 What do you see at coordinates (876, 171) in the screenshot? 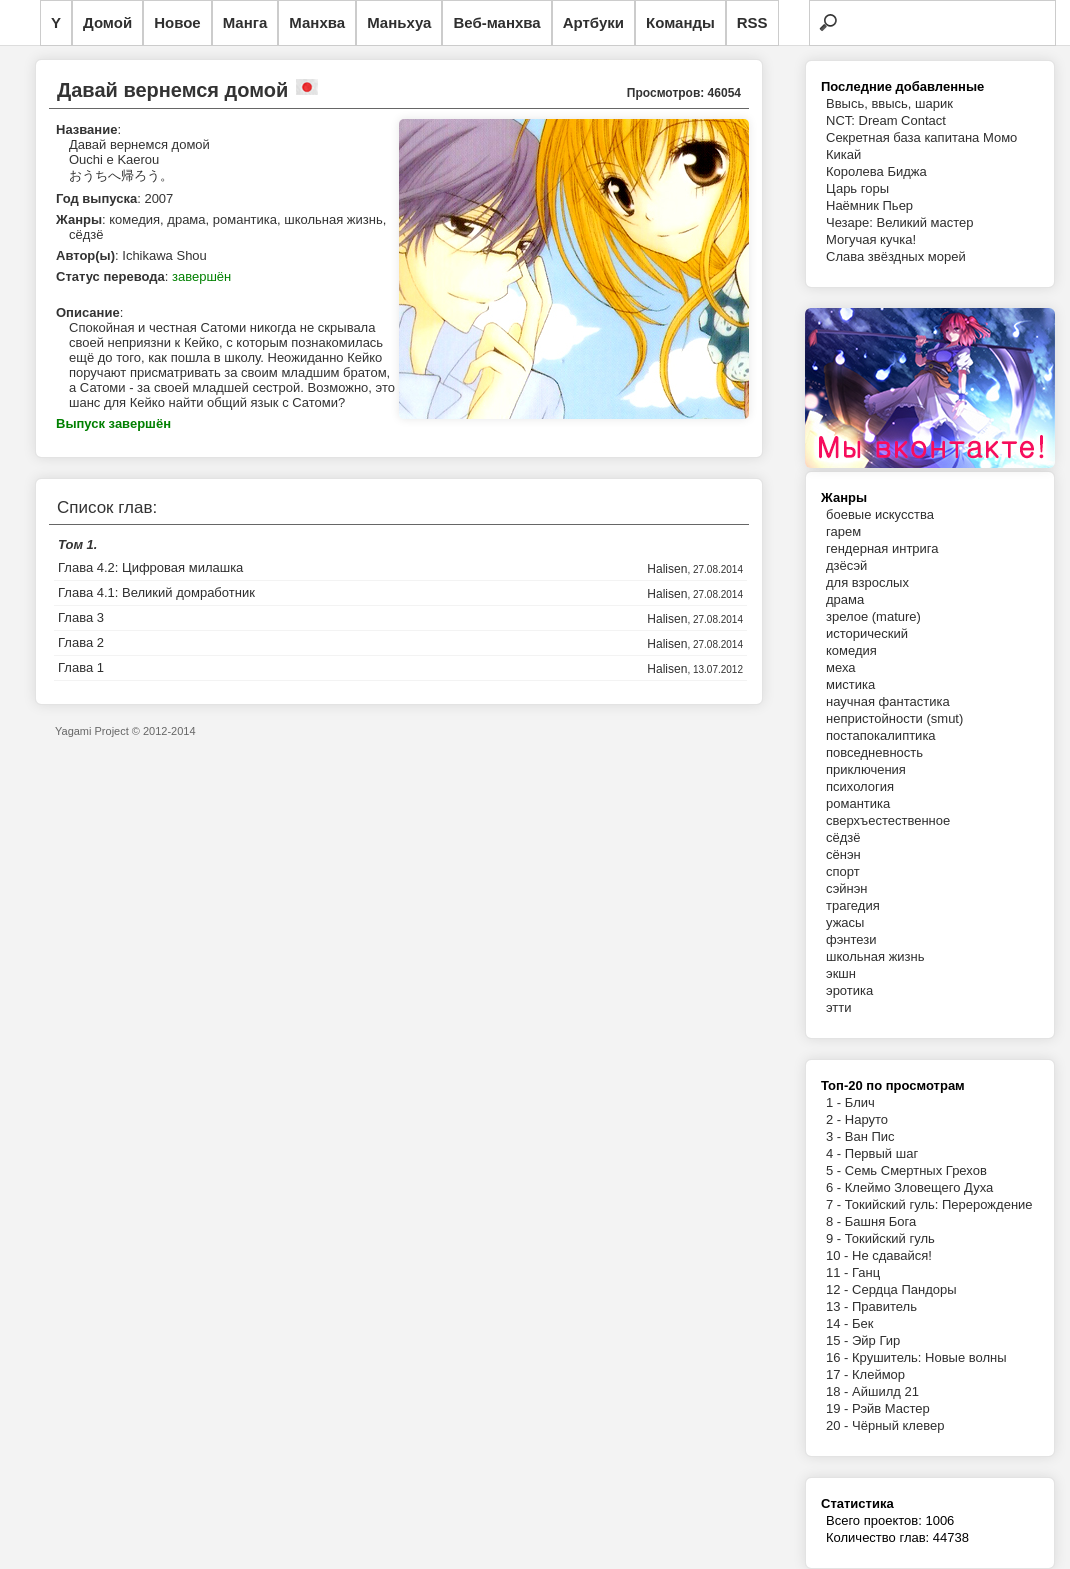
I see `Королева Биджа` at bounding box center [876, 171].